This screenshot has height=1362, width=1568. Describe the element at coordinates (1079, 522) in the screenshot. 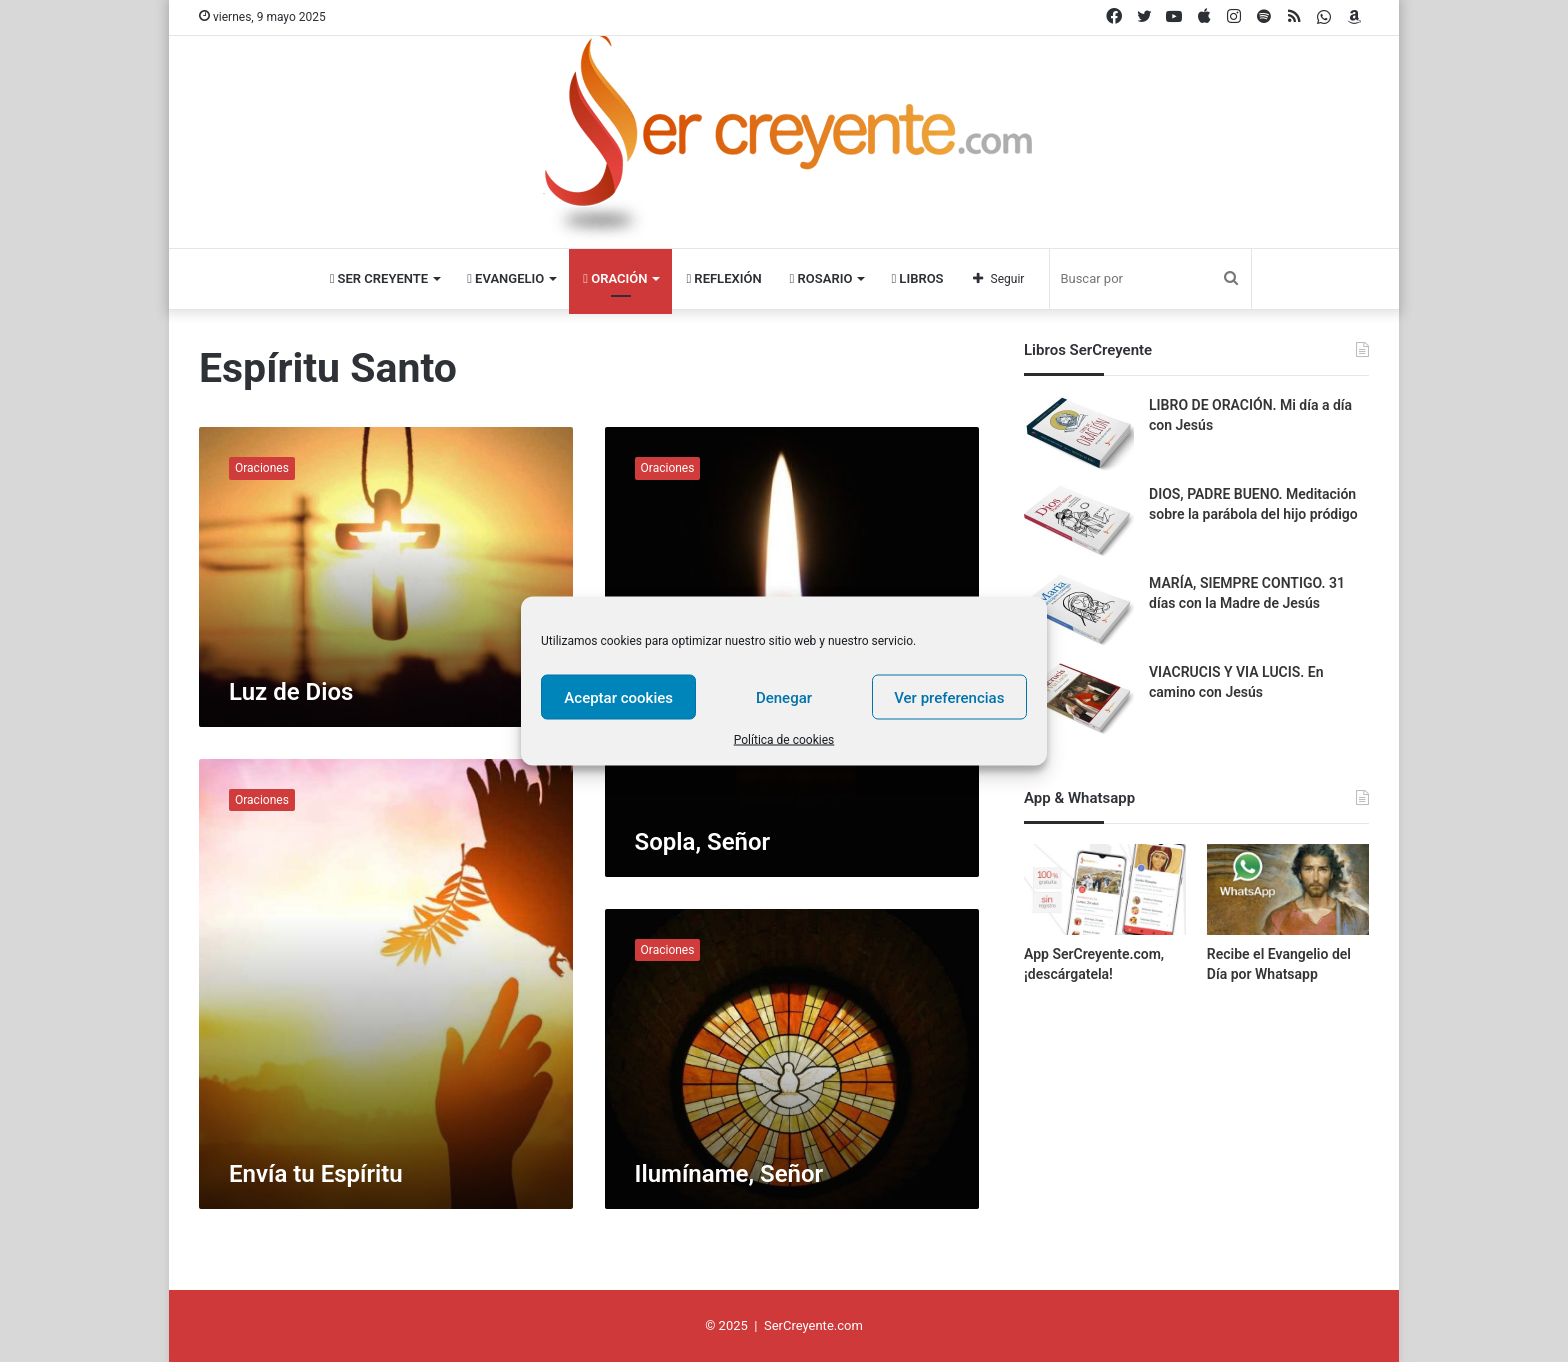

I see `[DIOS, PADRE BUENO. Meditación sobre la parábola del hijo pródigo]` at that location.